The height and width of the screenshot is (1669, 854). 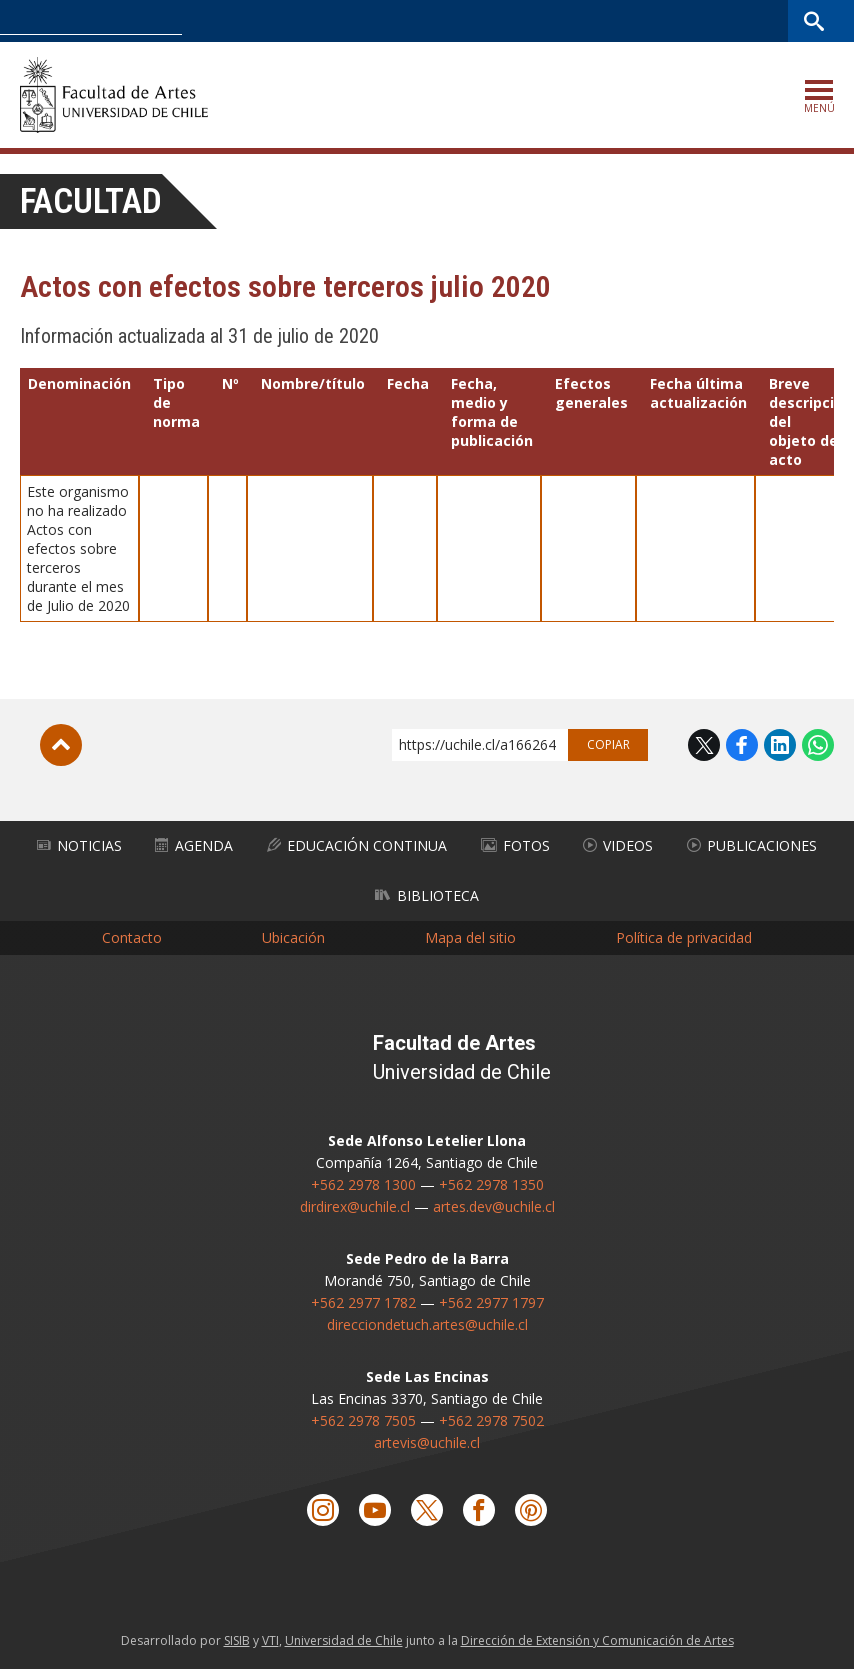 I want to click on artevis@uchile.cl, so click(x=427, y=1442).